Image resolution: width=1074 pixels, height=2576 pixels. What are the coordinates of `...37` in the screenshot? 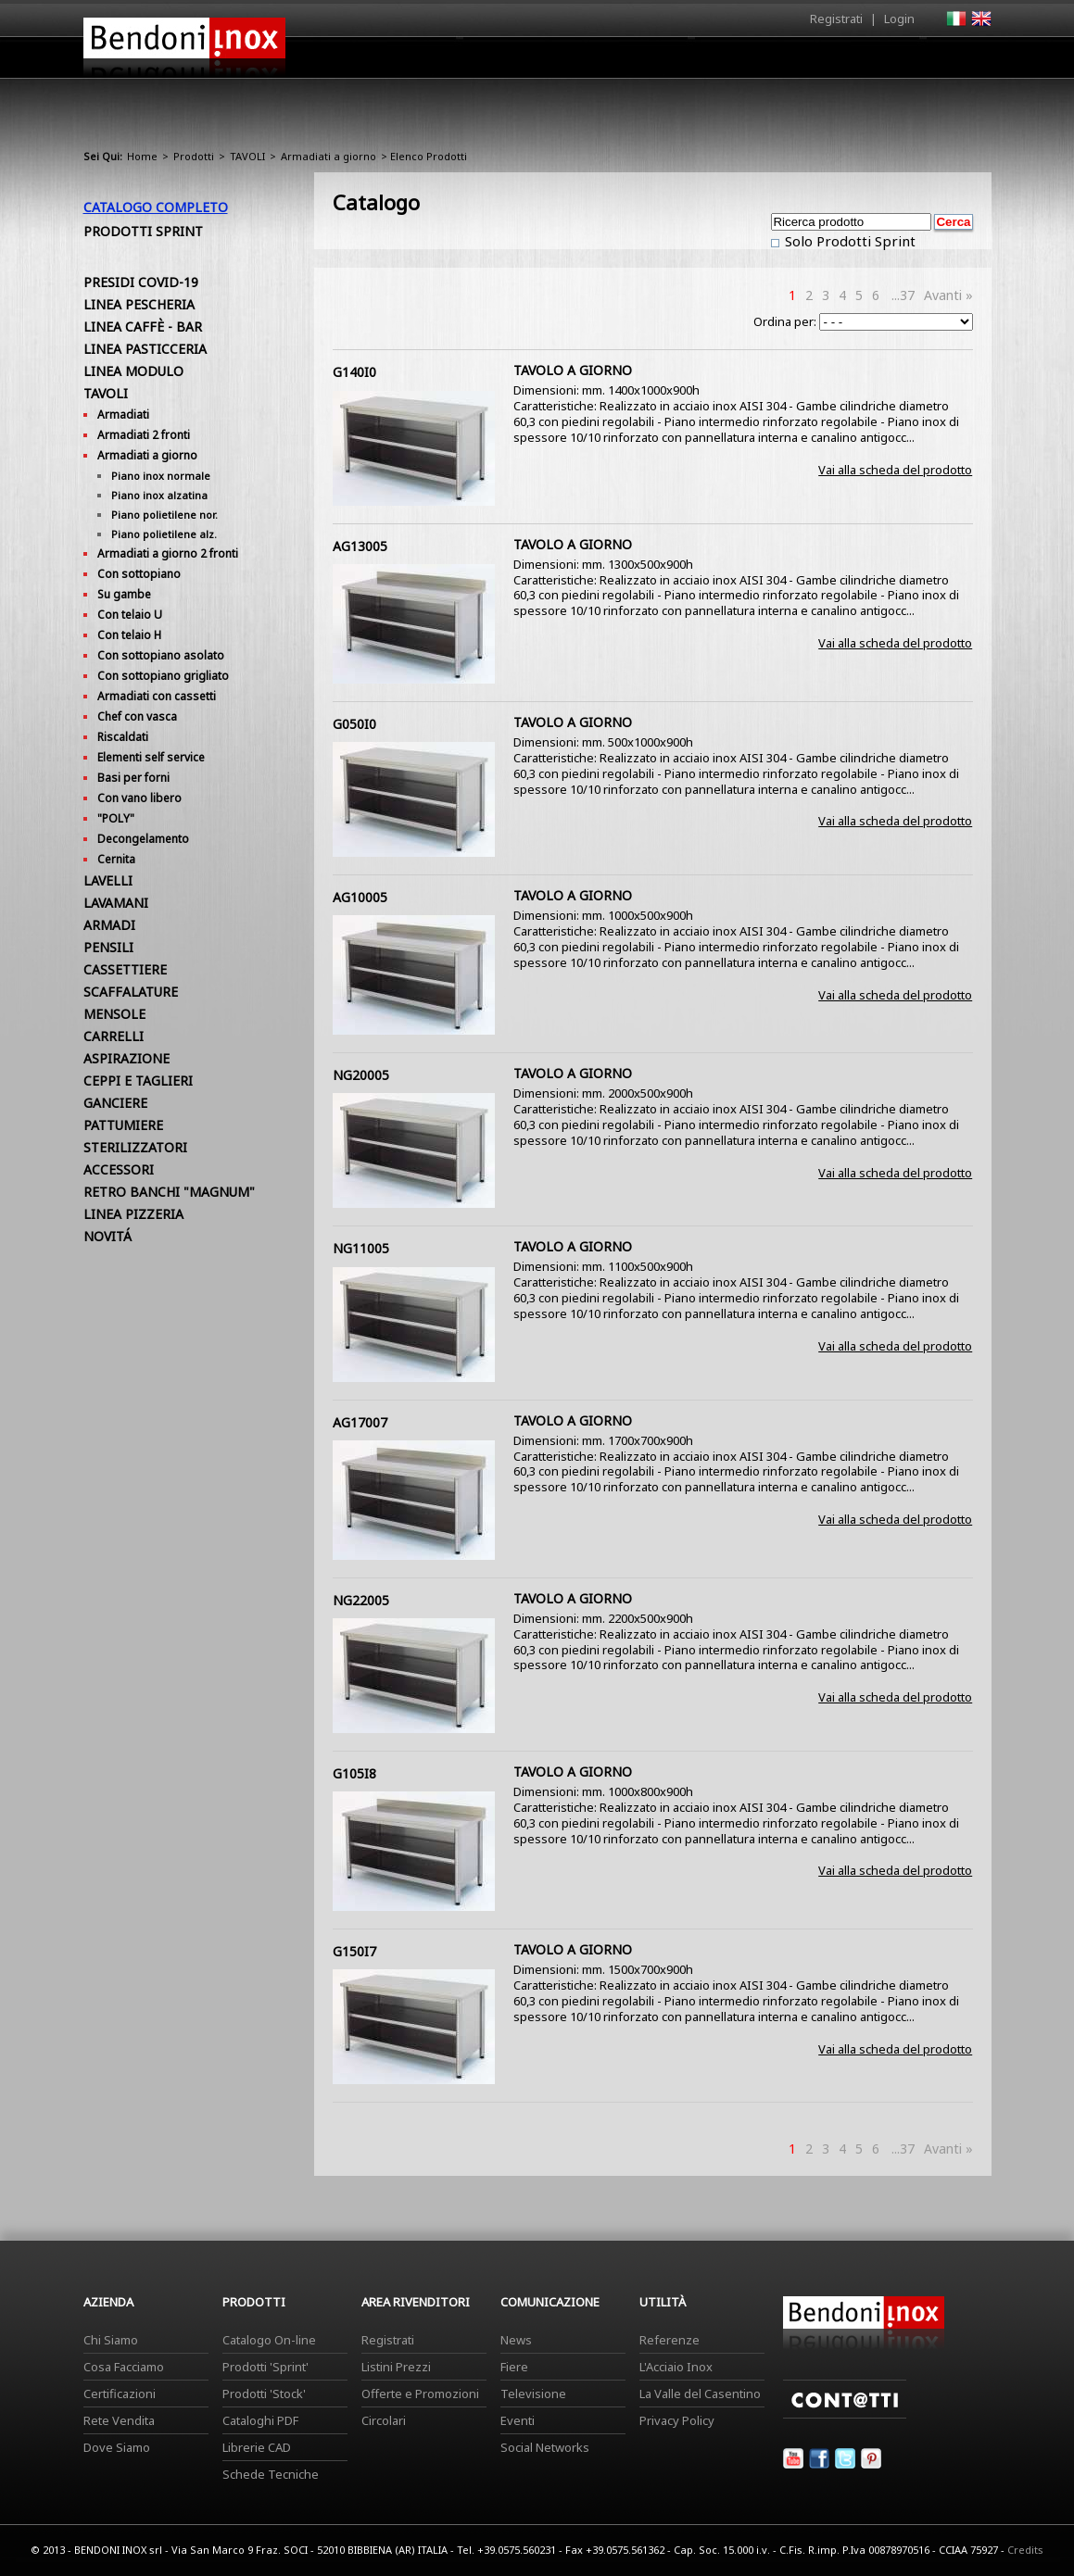 It's located at (903, 295).